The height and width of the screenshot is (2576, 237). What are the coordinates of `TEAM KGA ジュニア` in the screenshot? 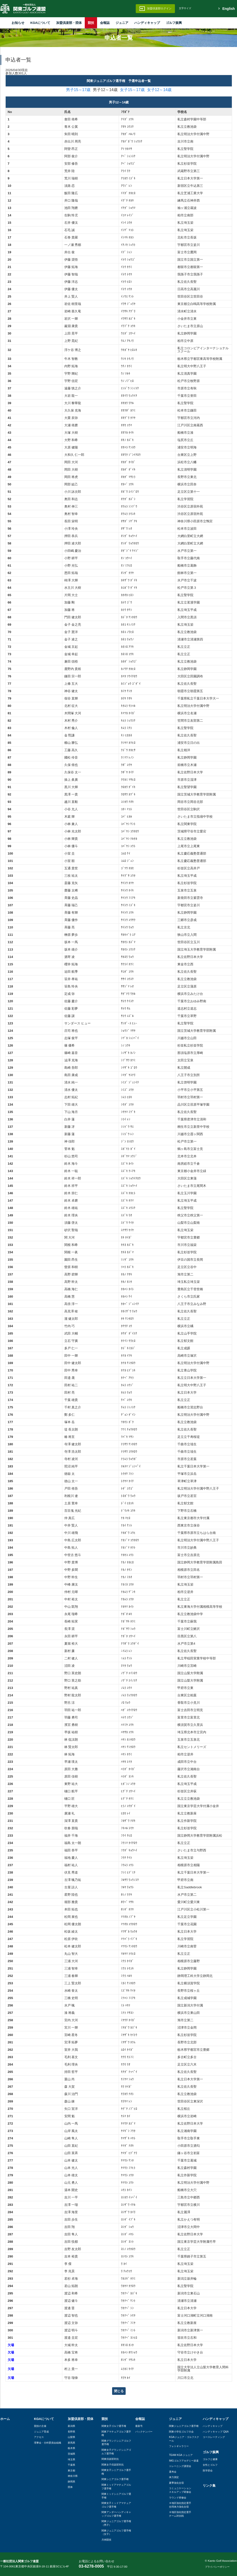 It's located at (181, 2455).